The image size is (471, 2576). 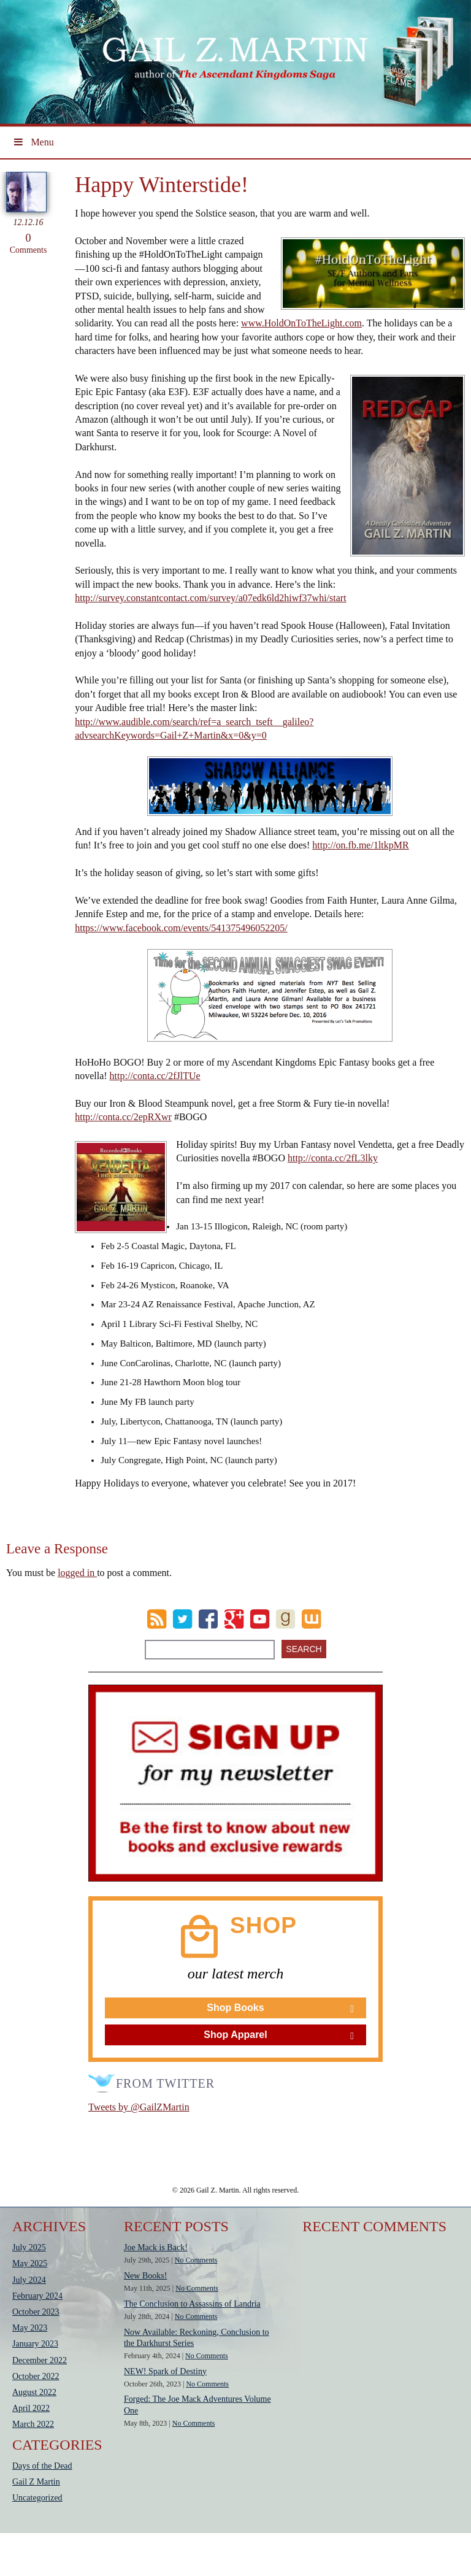 I want to click on October 2022, so click(x=35, y=2376).